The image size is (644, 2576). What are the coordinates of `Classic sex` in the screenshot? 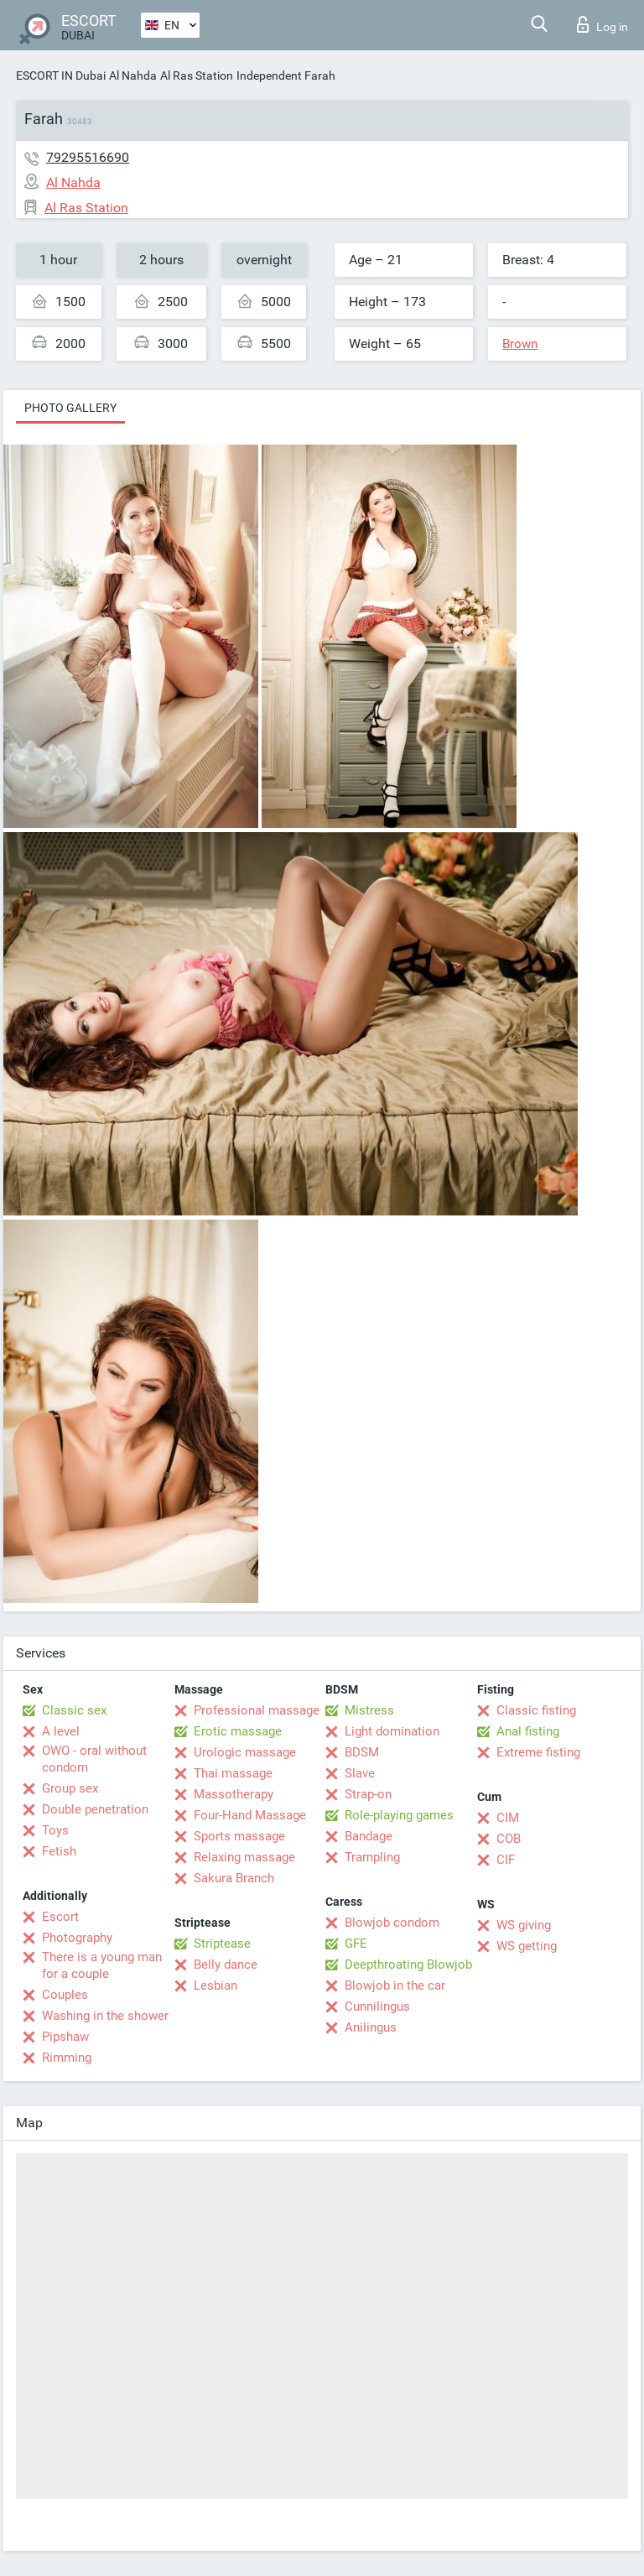 It's located at (74, 1710).